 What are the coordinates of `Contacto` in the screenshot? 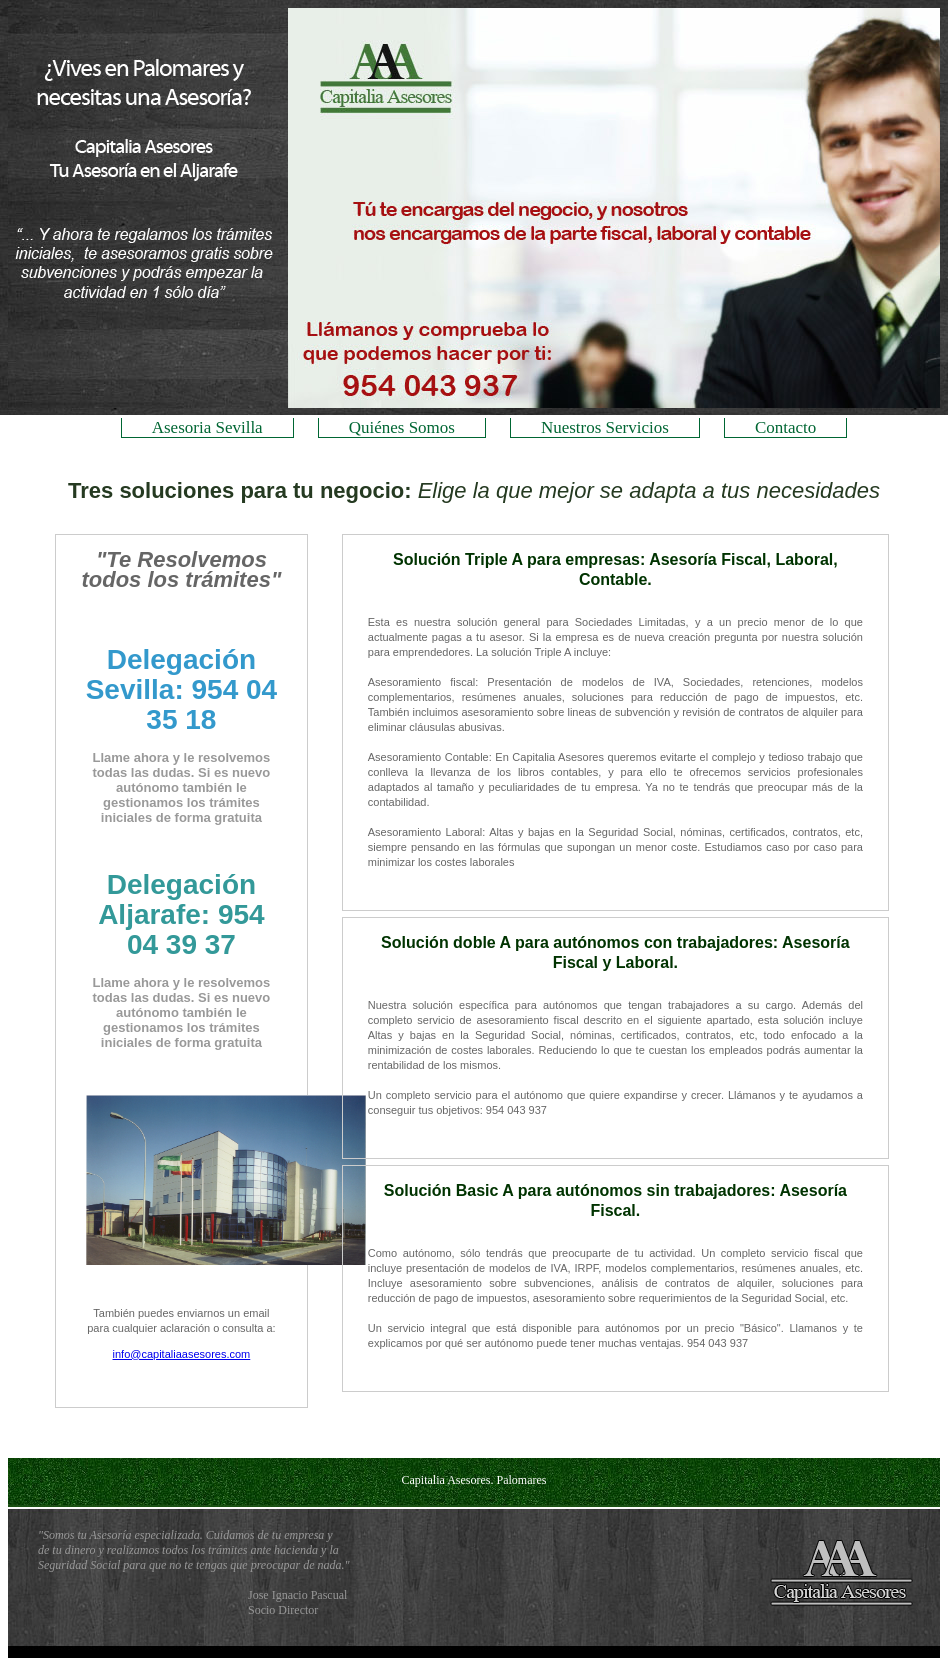 It's located at (785, 427).